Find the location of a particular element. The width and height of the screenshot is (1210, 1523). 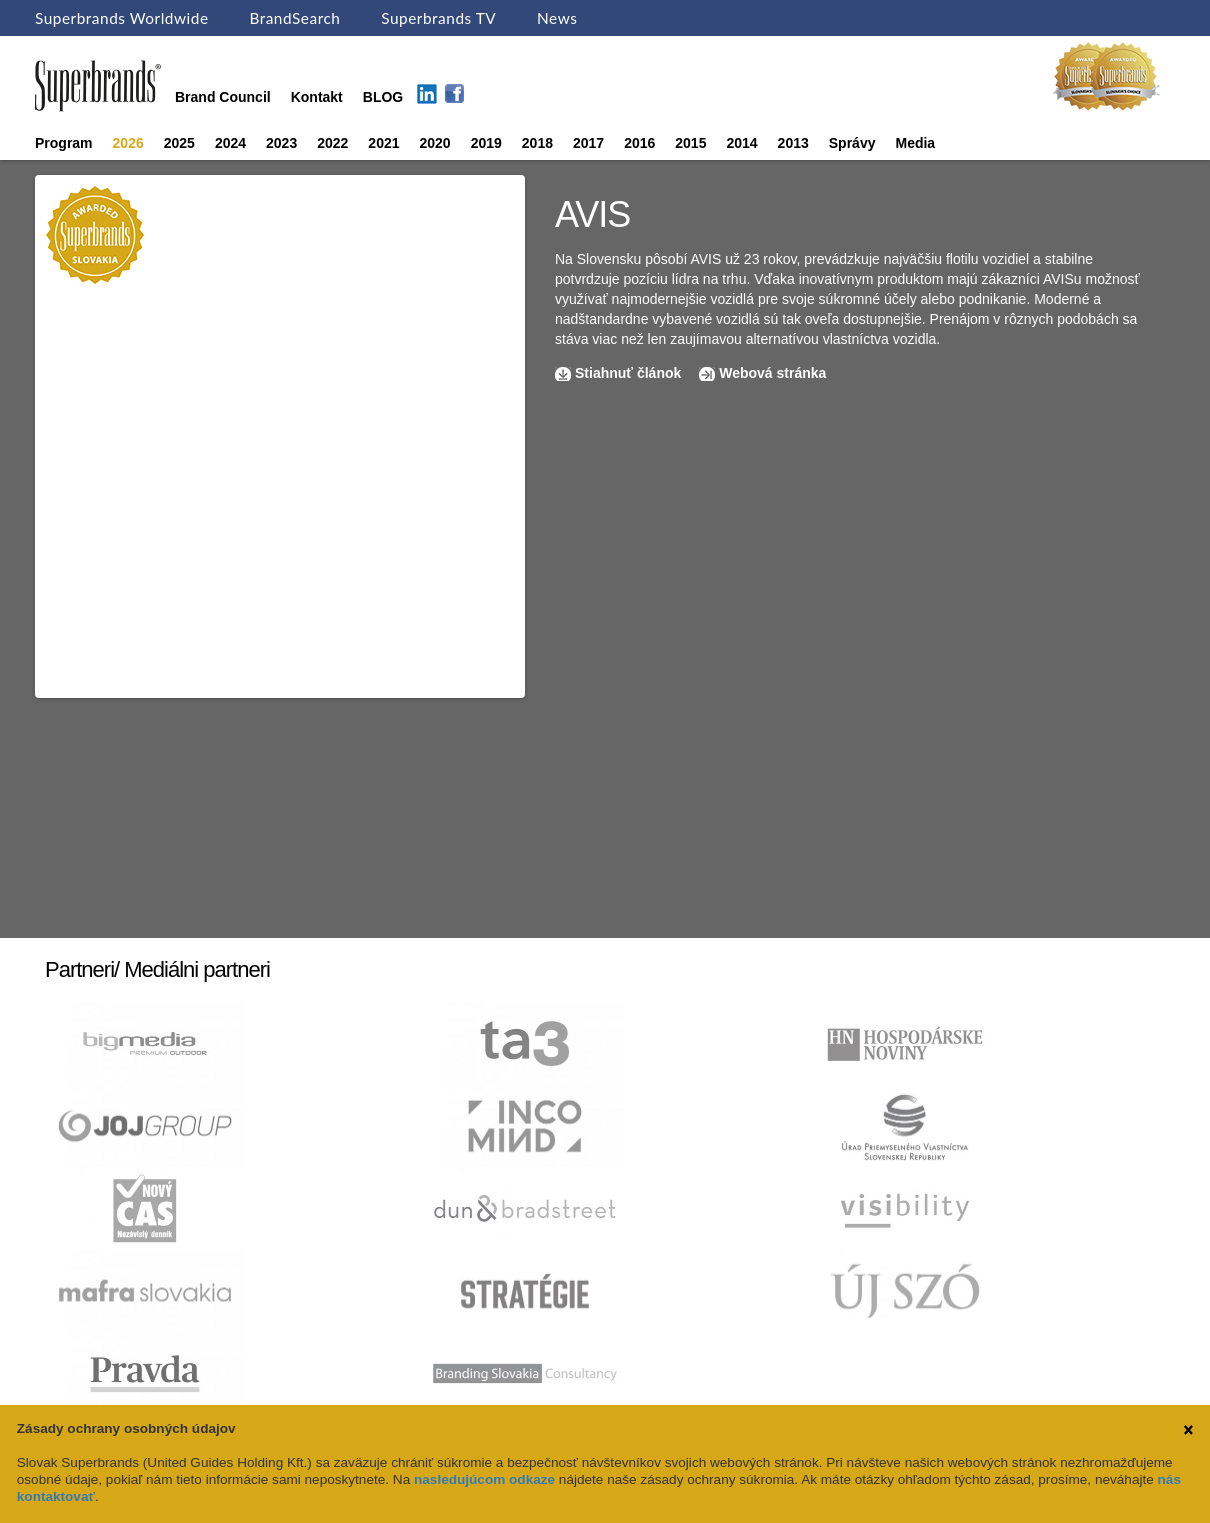

2016 is located at coordinates (639, 143).